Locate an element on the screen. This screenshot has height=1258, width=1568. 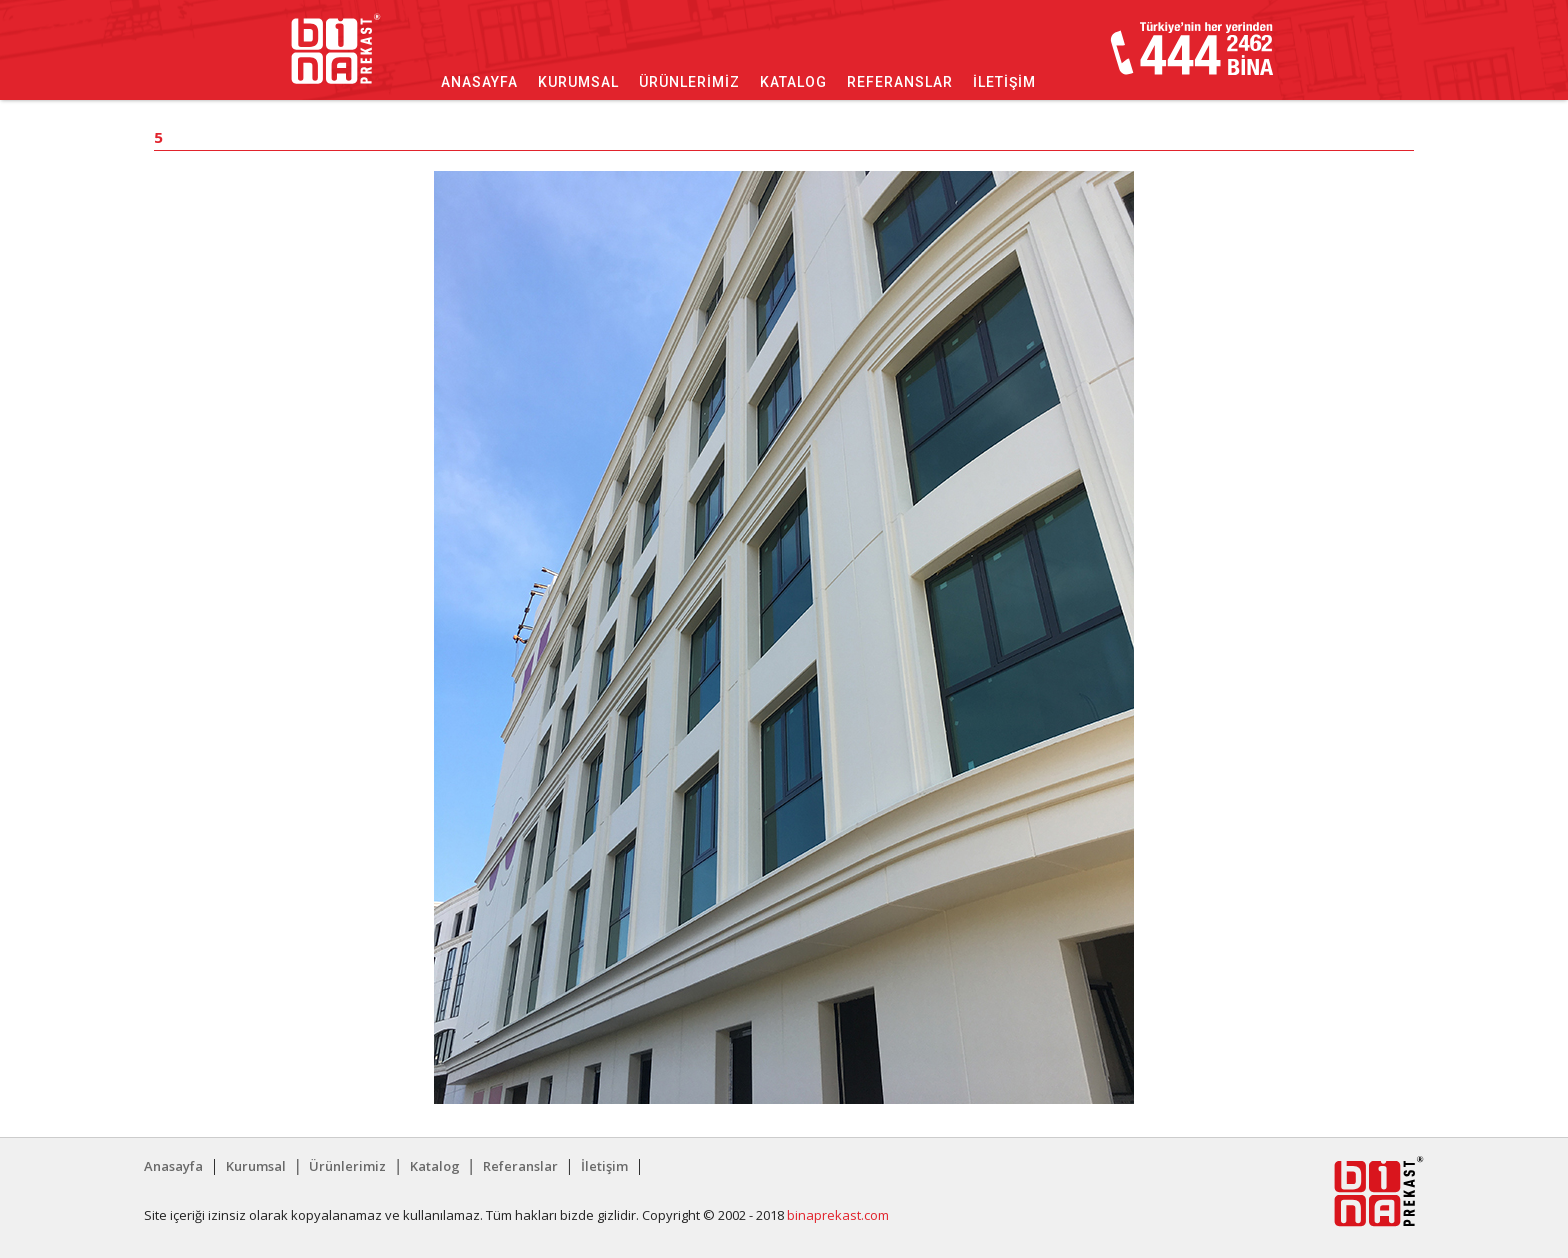
binaprekast.com is located at coordinates (838, 1215).